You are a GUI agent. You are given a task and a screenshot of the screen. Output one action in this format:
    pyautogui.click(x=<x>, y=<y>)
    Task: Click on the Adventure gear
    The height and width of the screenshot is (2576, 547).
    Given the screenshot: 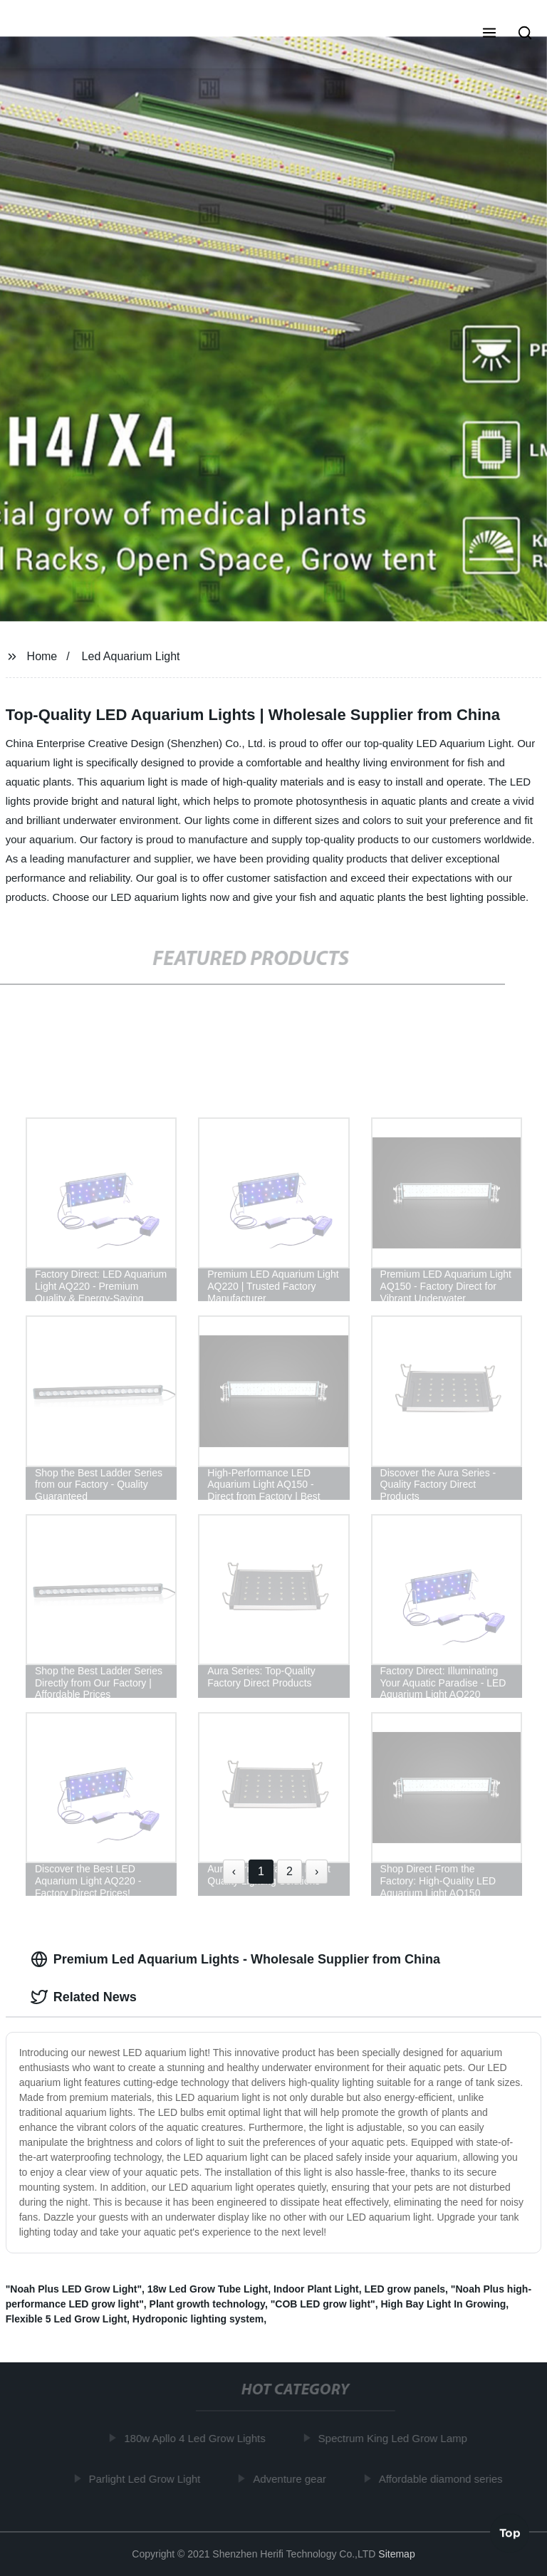 What is the action you would take?
    pyautogui.click(x=292, y=2478)
    